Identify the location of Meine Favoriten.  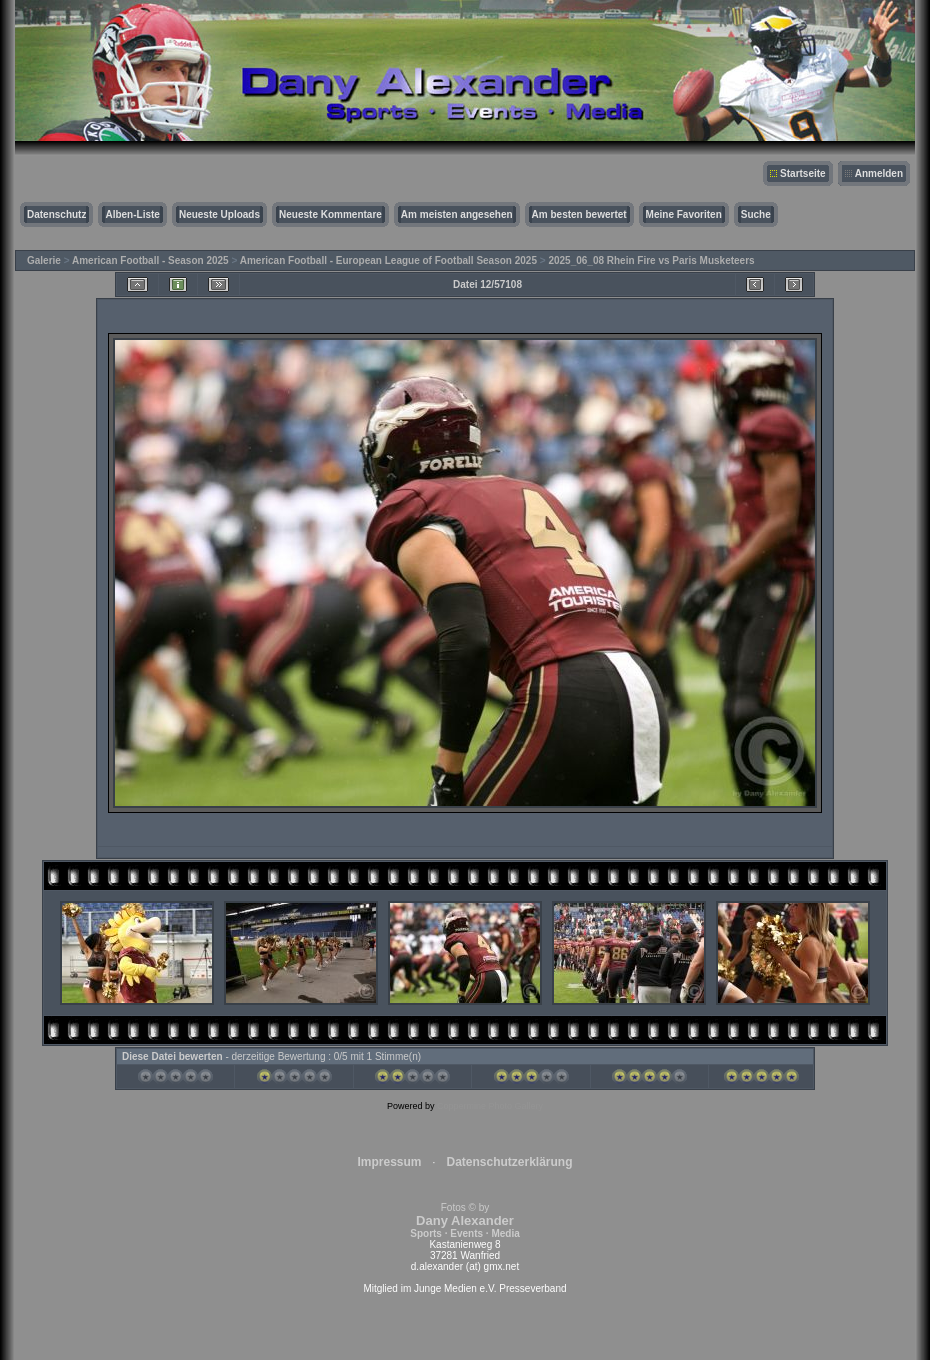
(684, 214).